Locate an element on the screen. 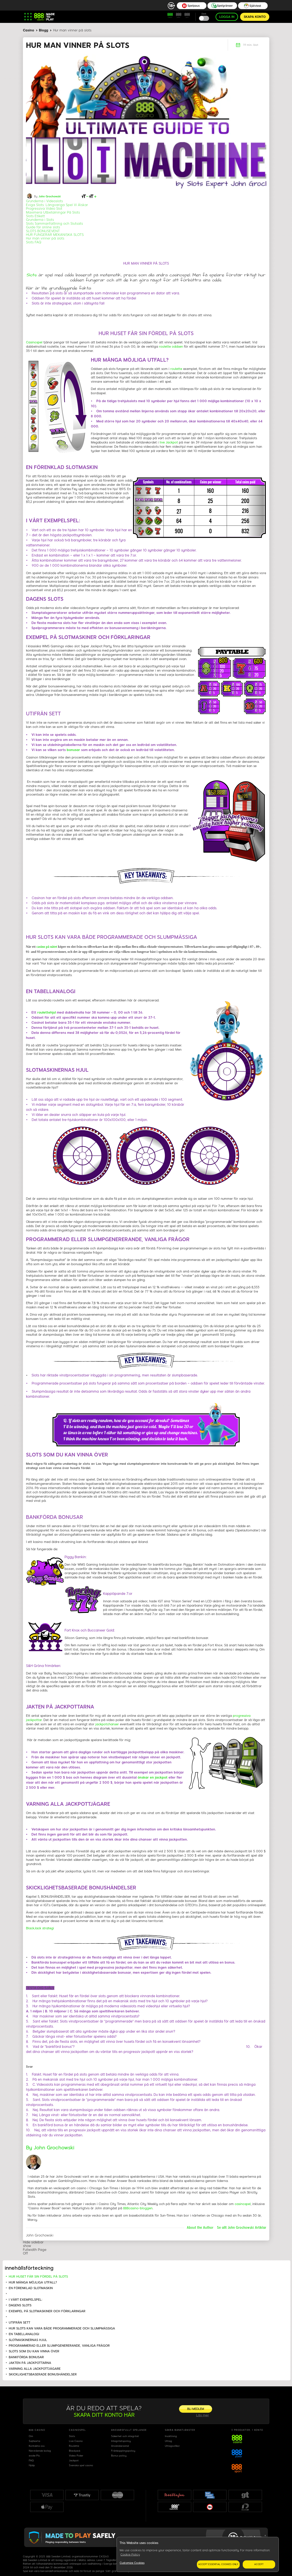 This screenshot has width=292, height=2576. EN FÖRENKLAD SLOTMASKIN is located at coordinates (31, 2288).